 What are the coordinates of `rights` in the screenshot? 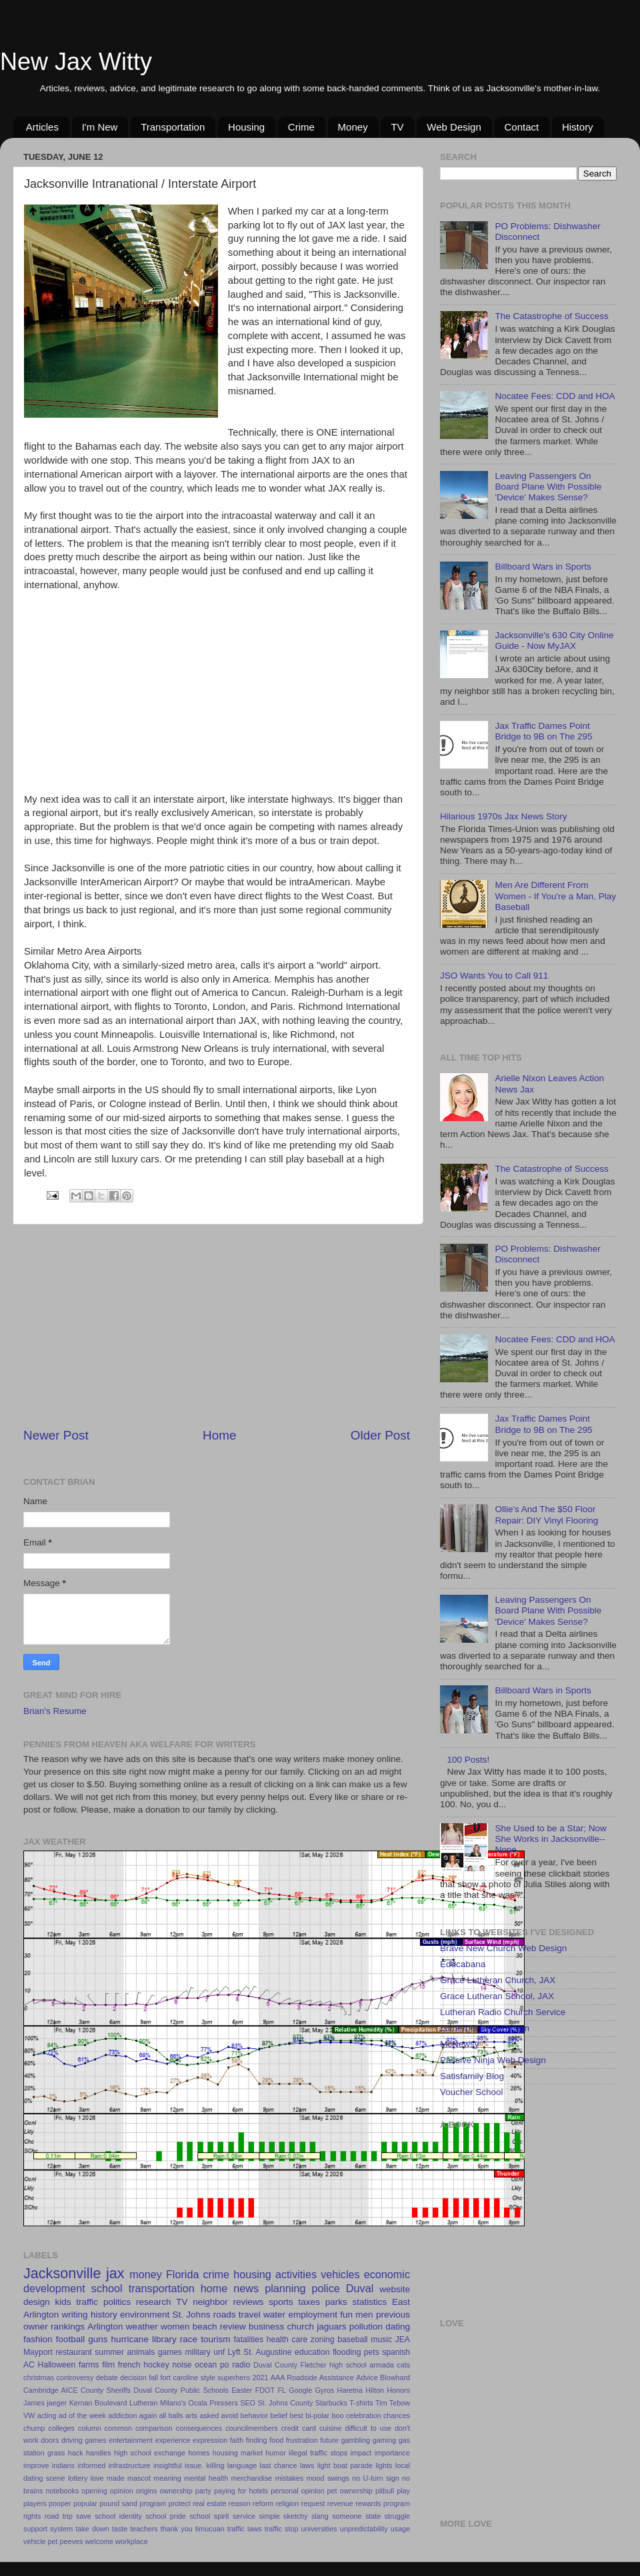 It's located at (32, 2516).